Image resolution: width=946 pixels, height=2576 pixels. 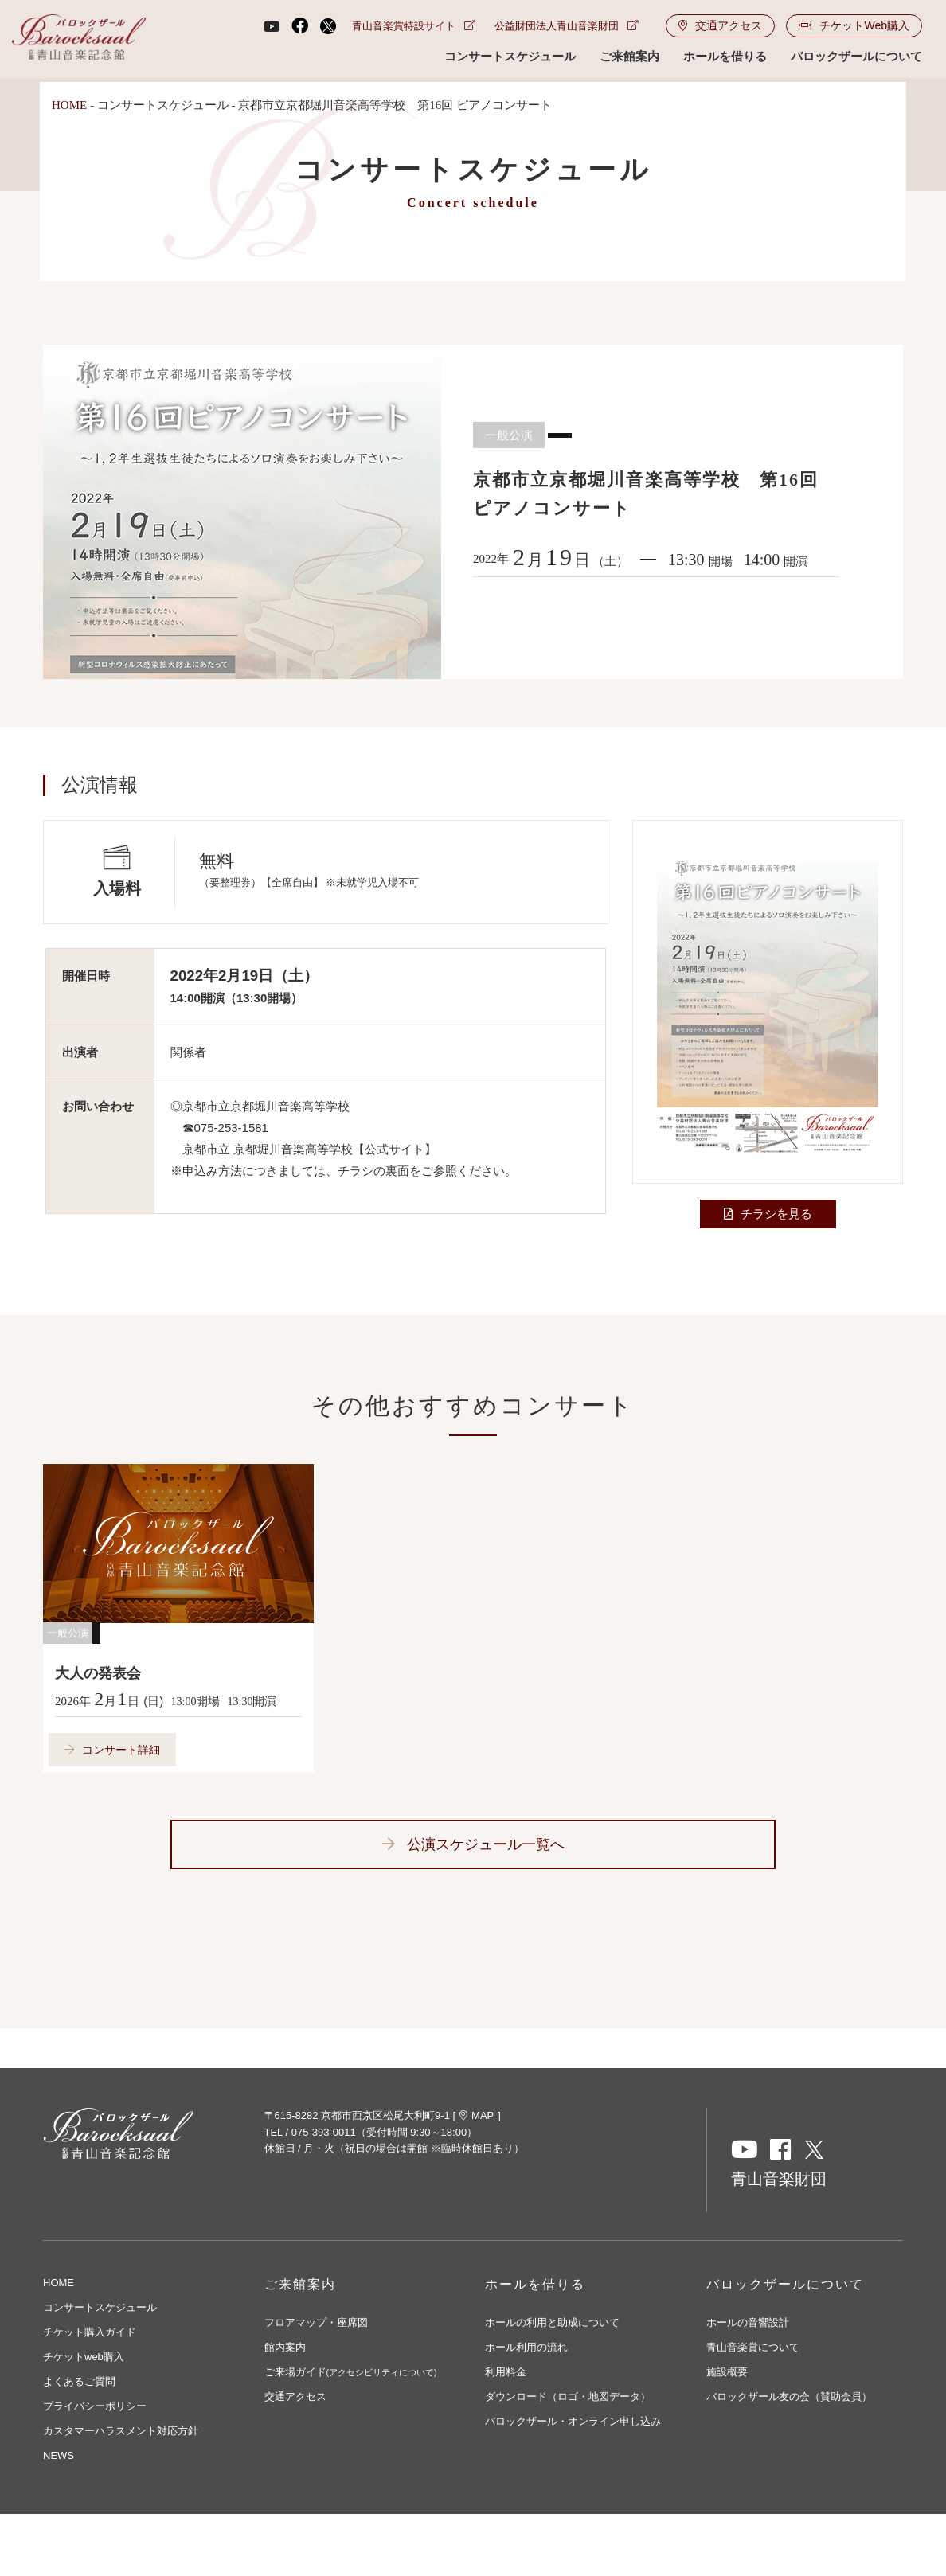 I want to click on 公演スケジュール一覧へ, so click(x=486, y=1845).